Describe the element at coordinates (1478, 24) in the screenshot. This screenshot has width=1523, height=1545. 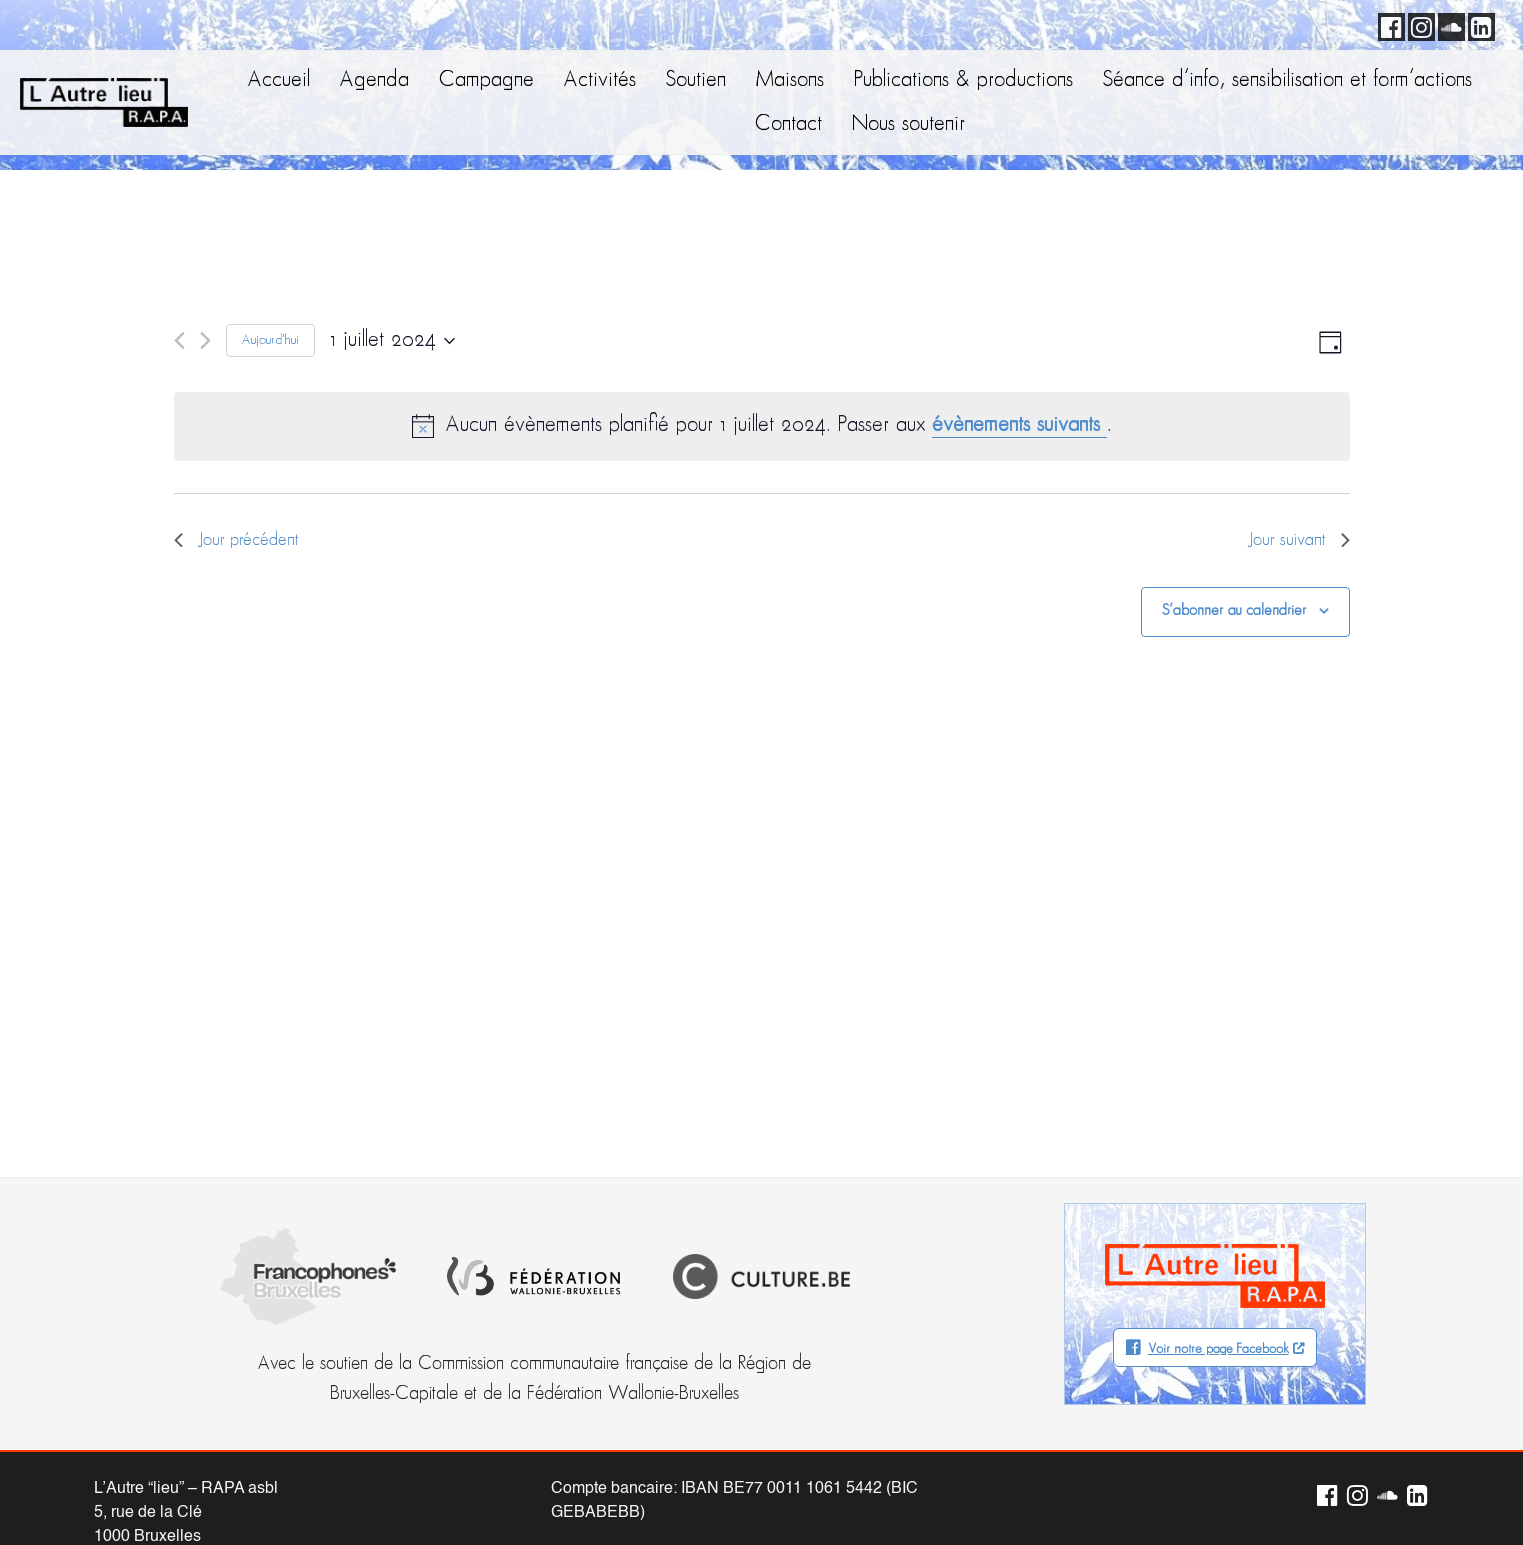
I see `LinkedIn` at that location.